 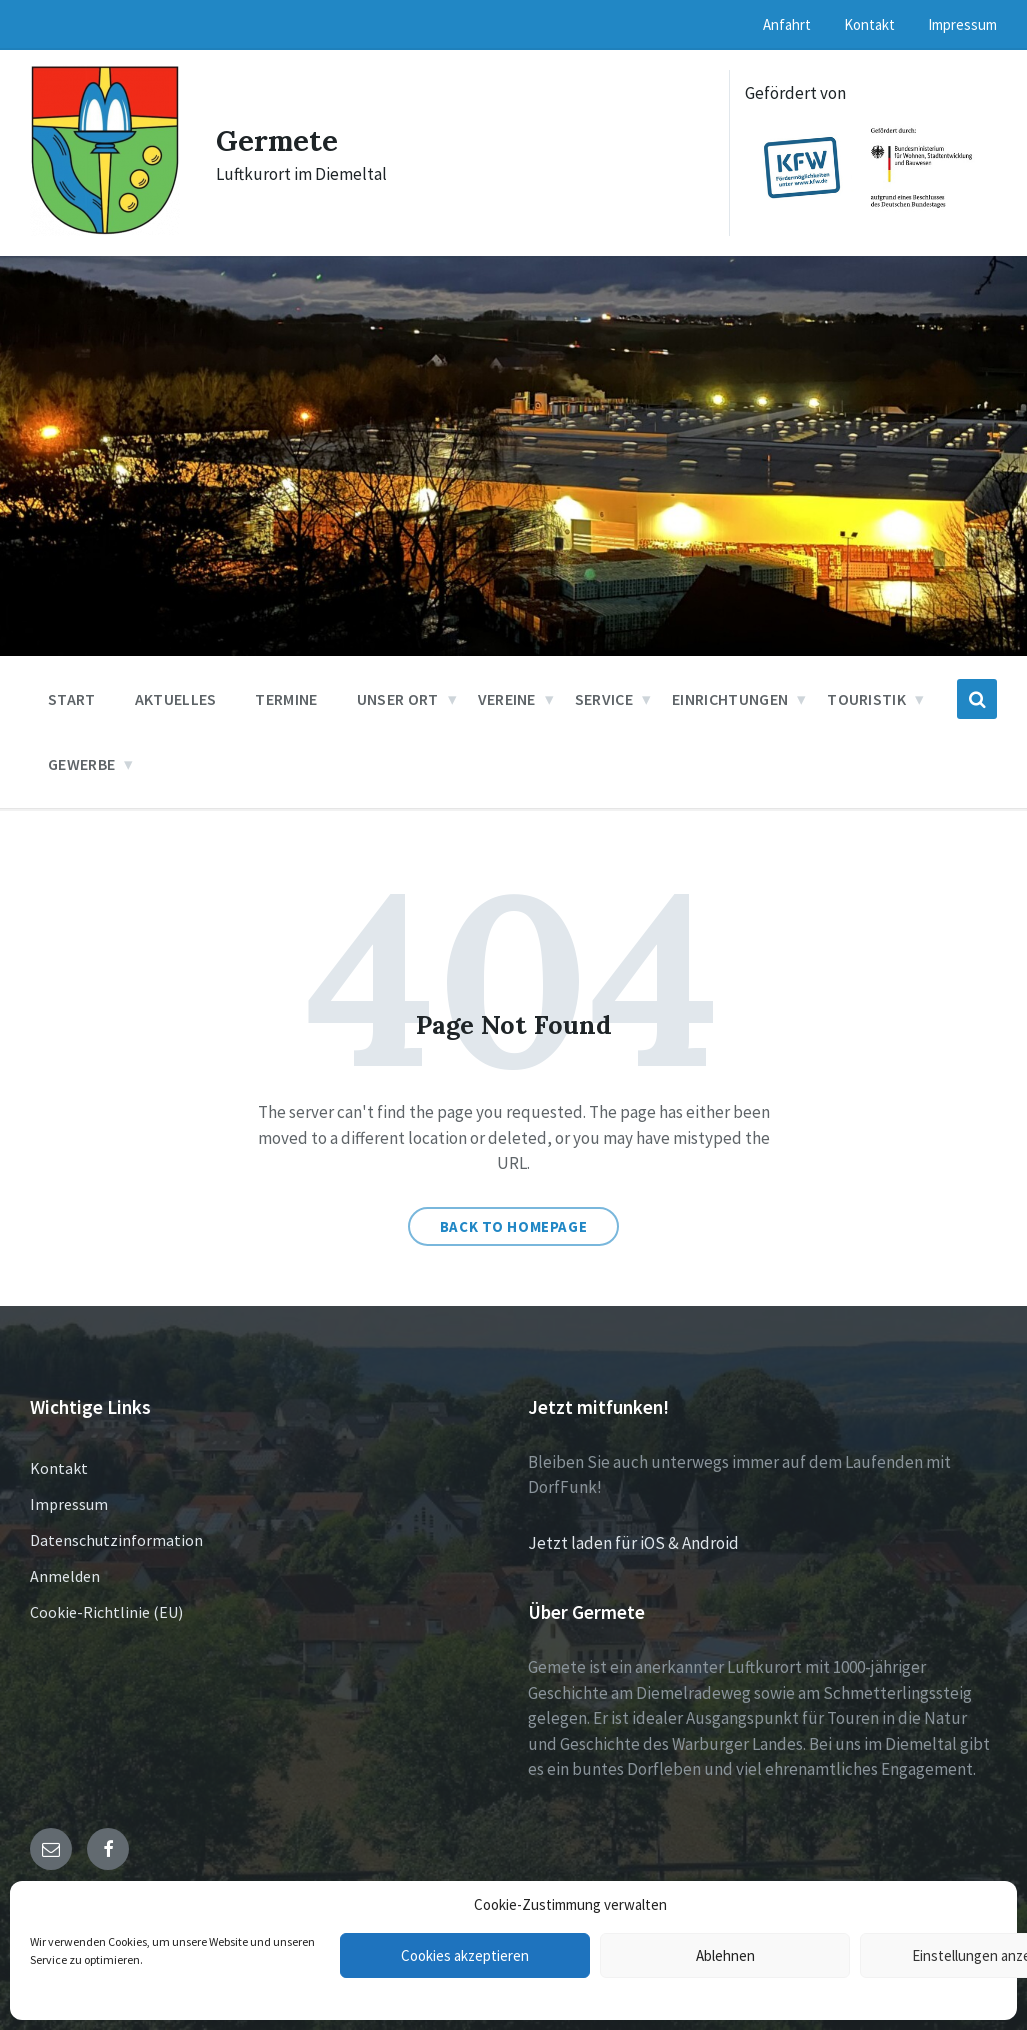 I want to click on [Site logo], so click(x=105, y=230).